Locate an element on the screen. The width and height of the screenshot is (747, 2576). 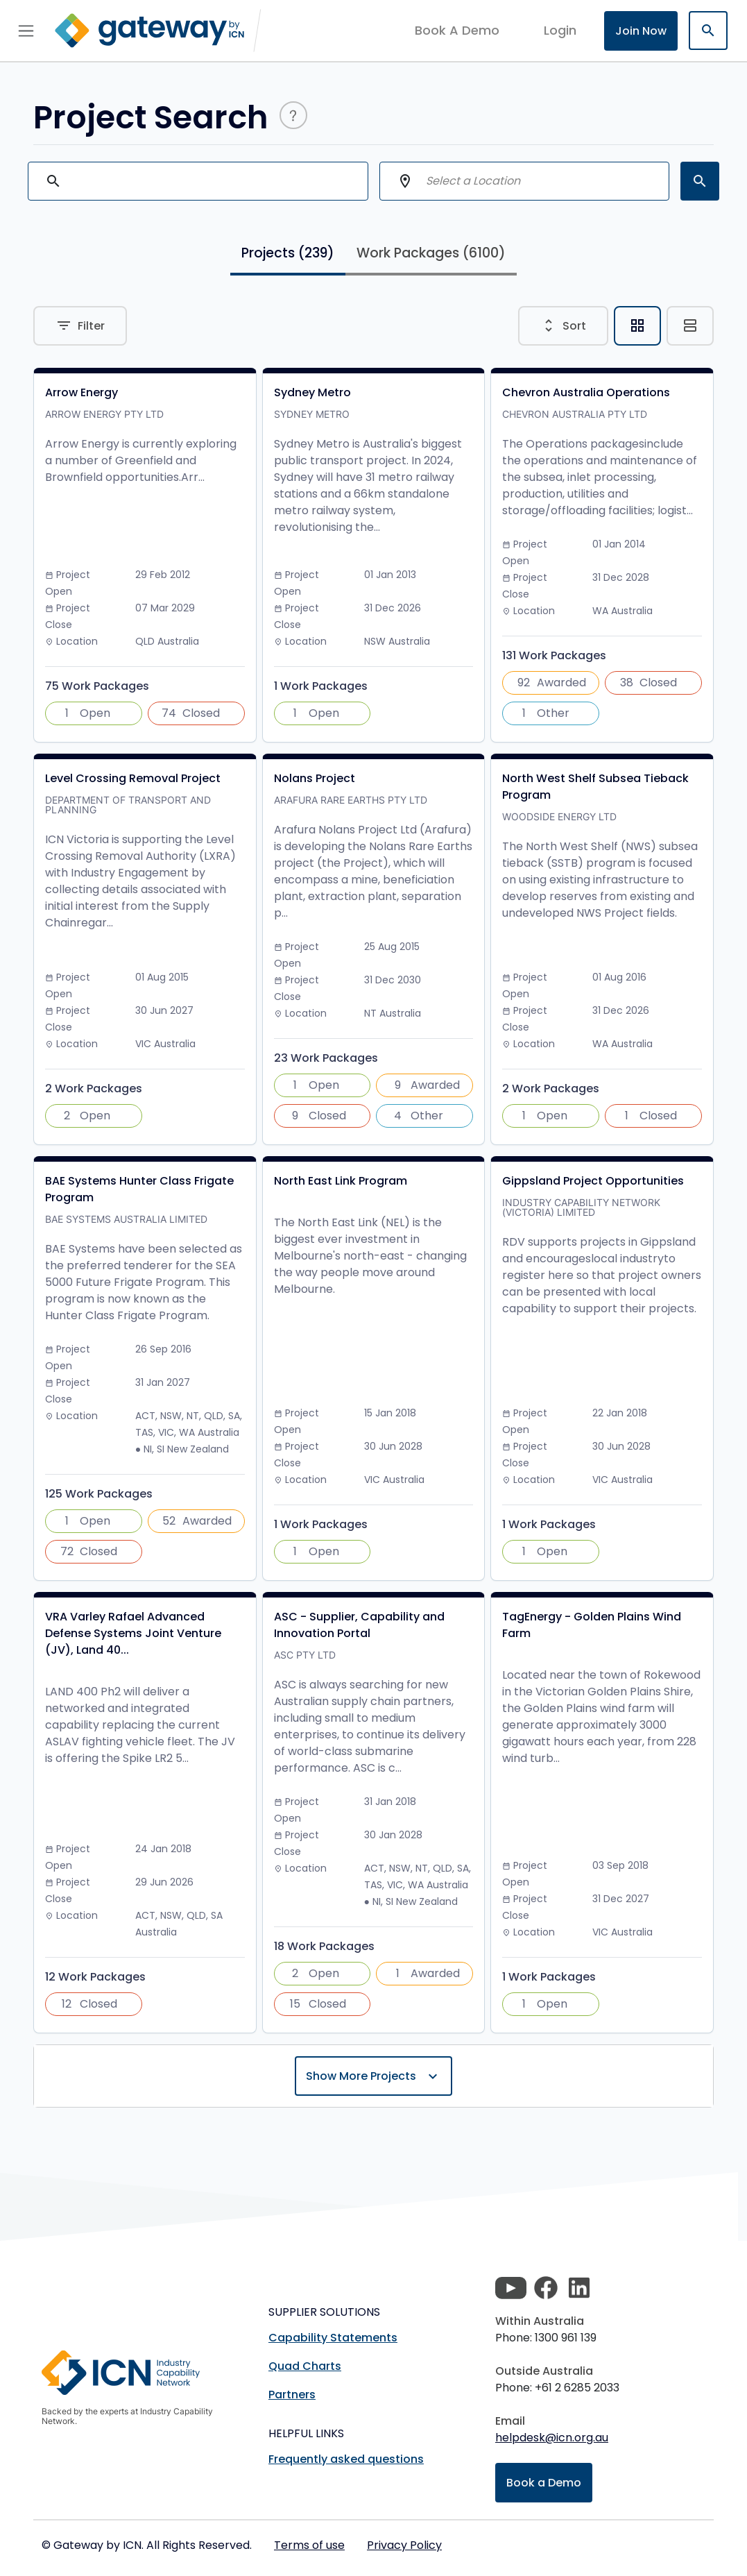
Join Now is located at coordinates (641, 31).